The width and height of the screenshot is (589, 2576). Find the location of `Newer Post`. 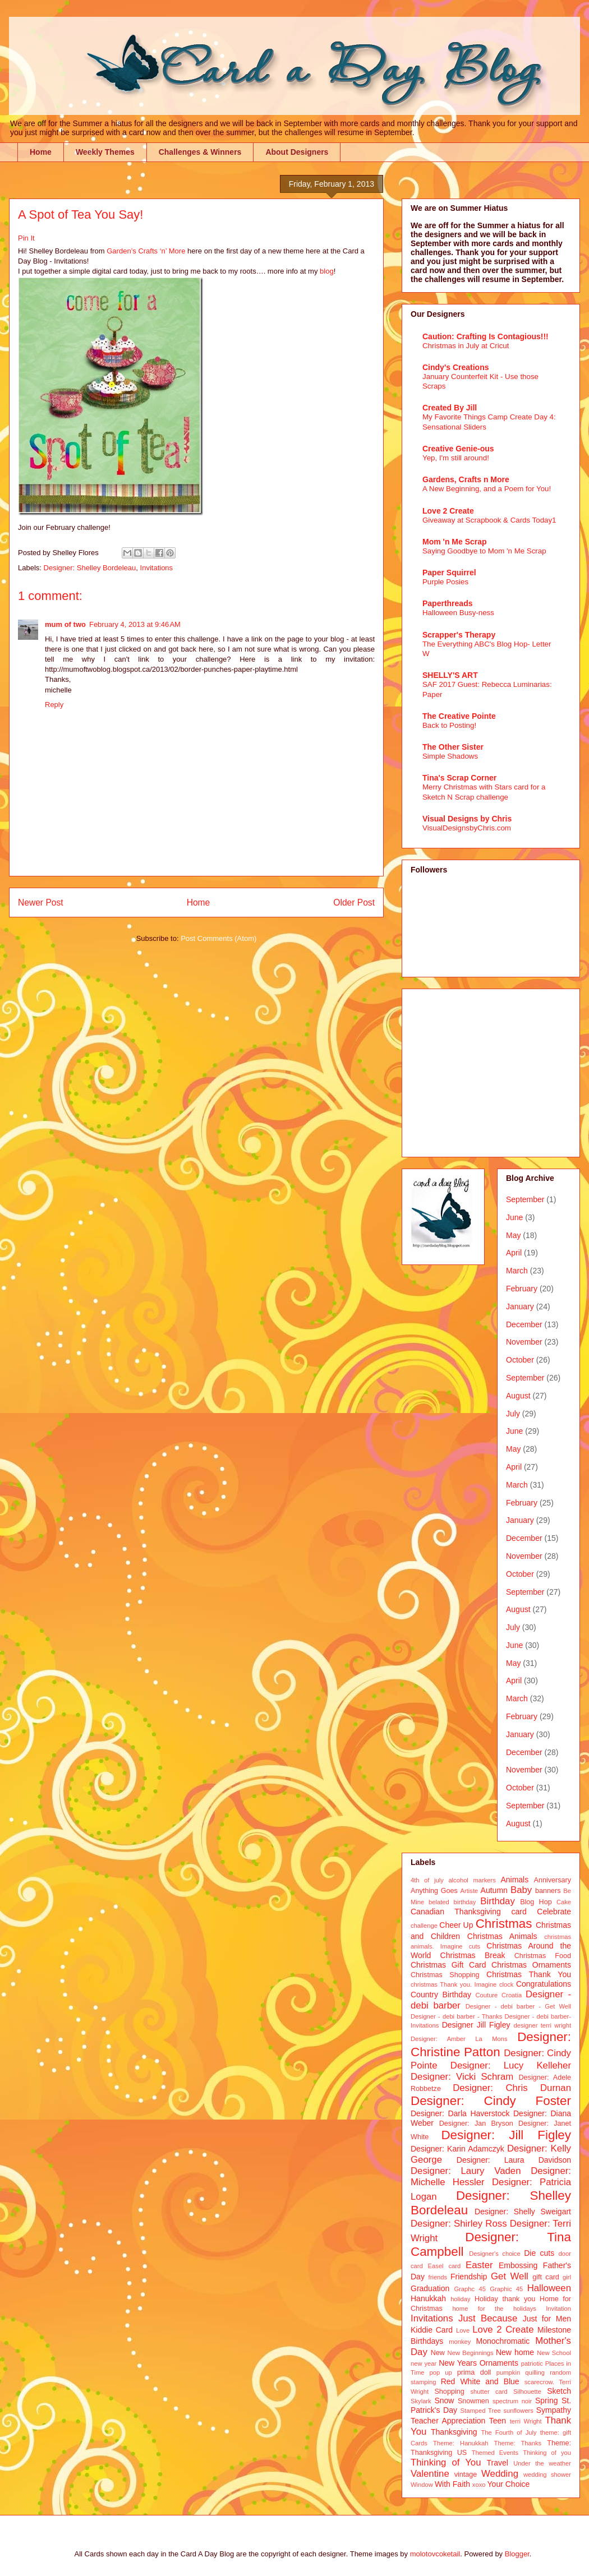

Newer Post is located at coordinates (40, 902).